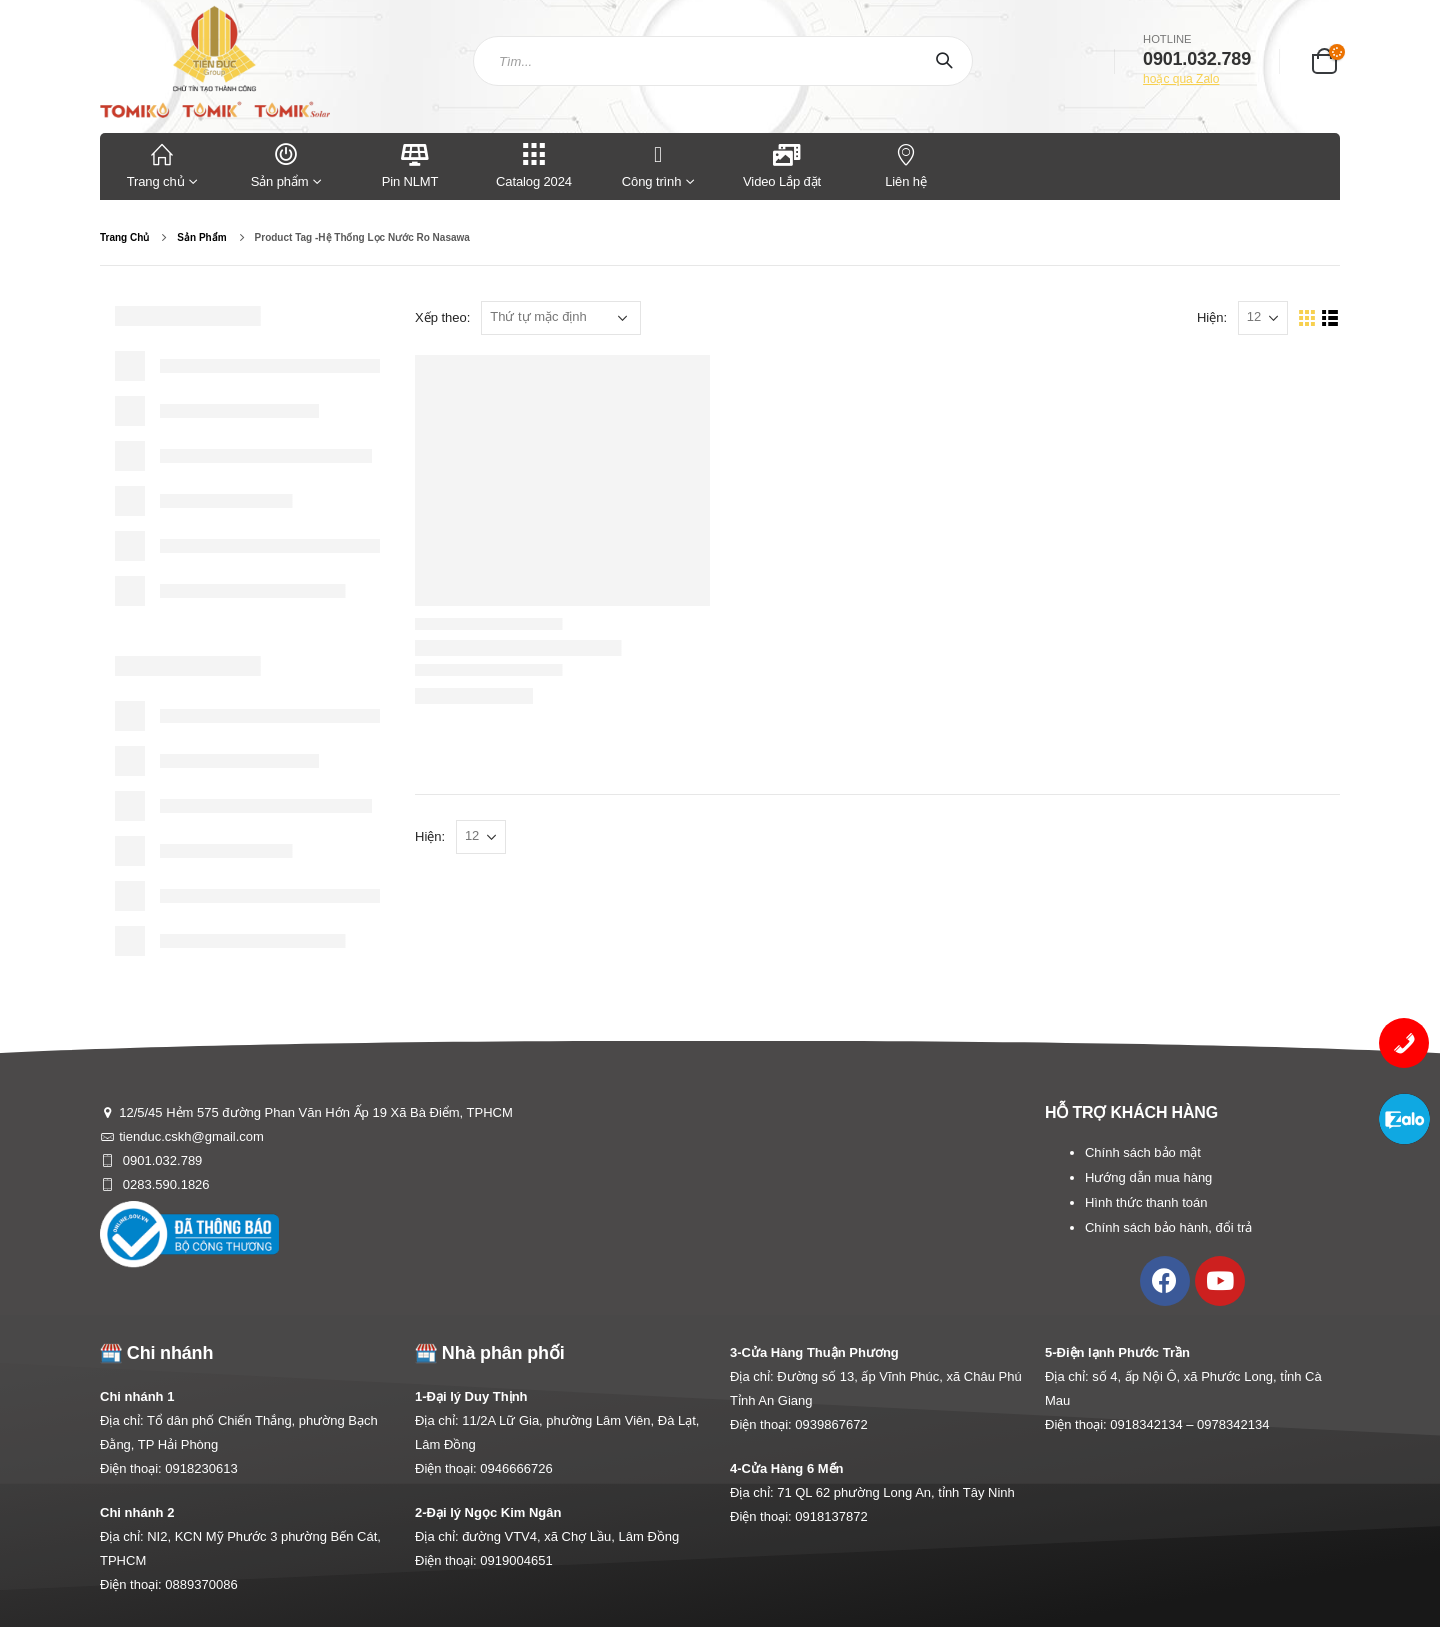 Image resolution: width=1440 pixels, height=1635 pixels. What do you see at coordinates (906, 164) in the screenshot?
I see `Liên hệ` at bounding box center [906, 164].